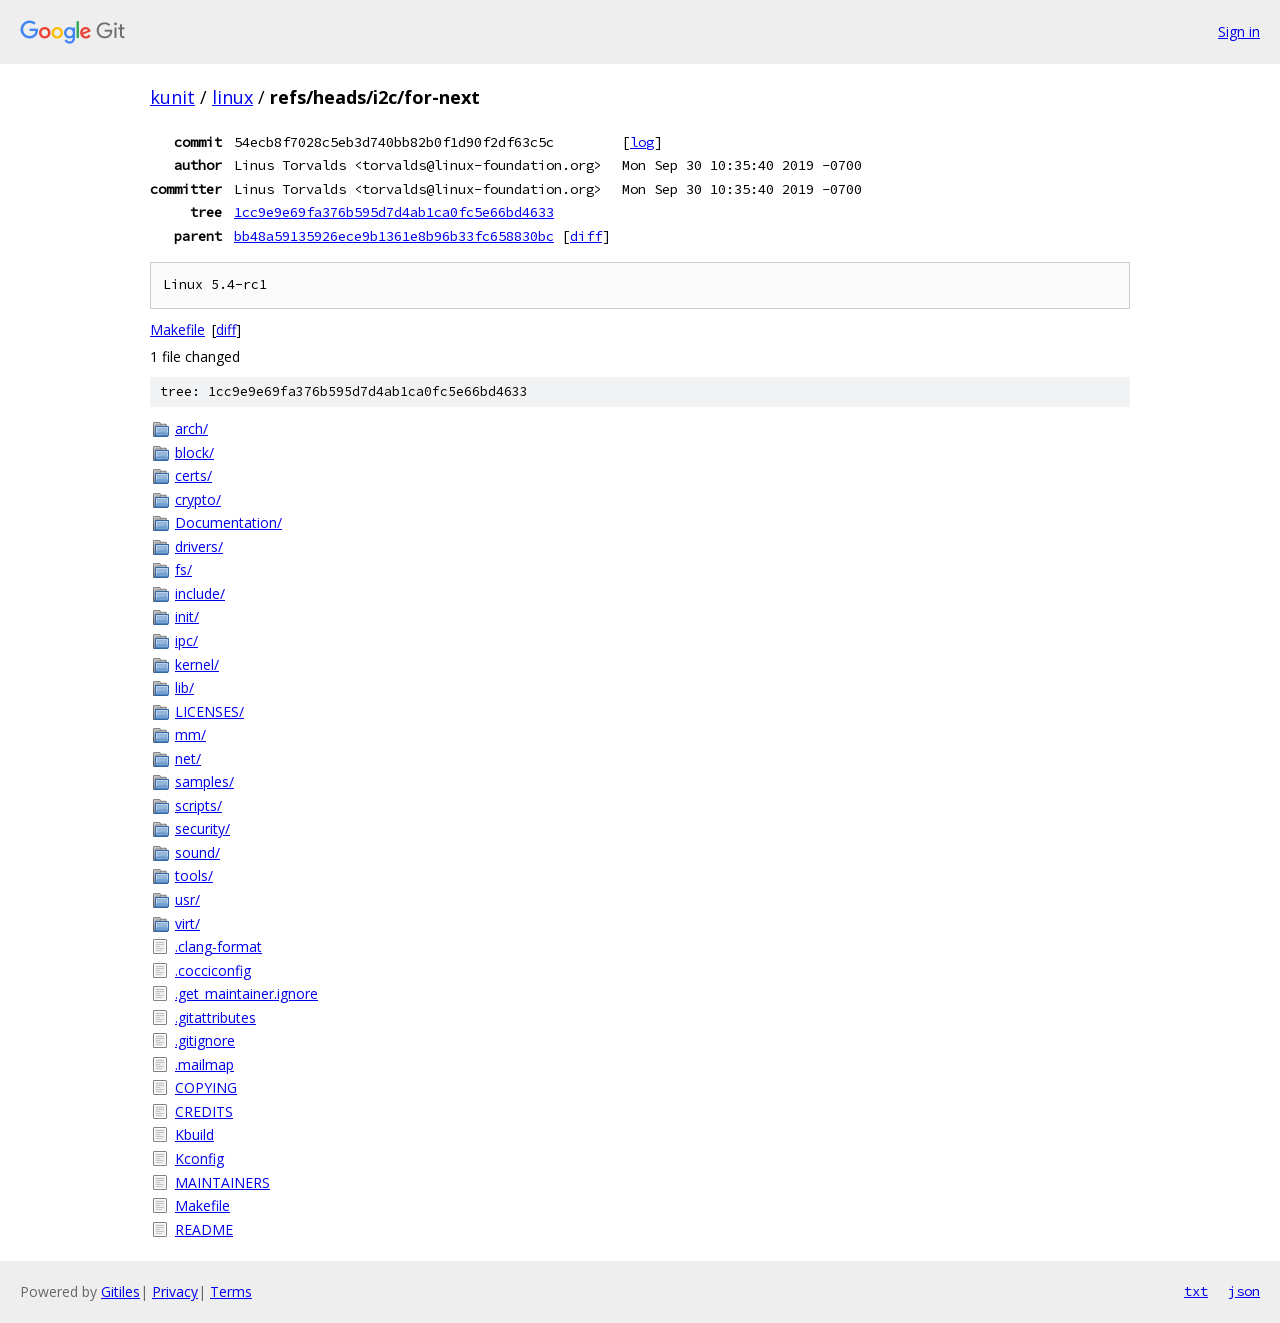 Image resolution: width=1280 pixels, height=1323 pixels. I want to click on log, so click(642, 142).